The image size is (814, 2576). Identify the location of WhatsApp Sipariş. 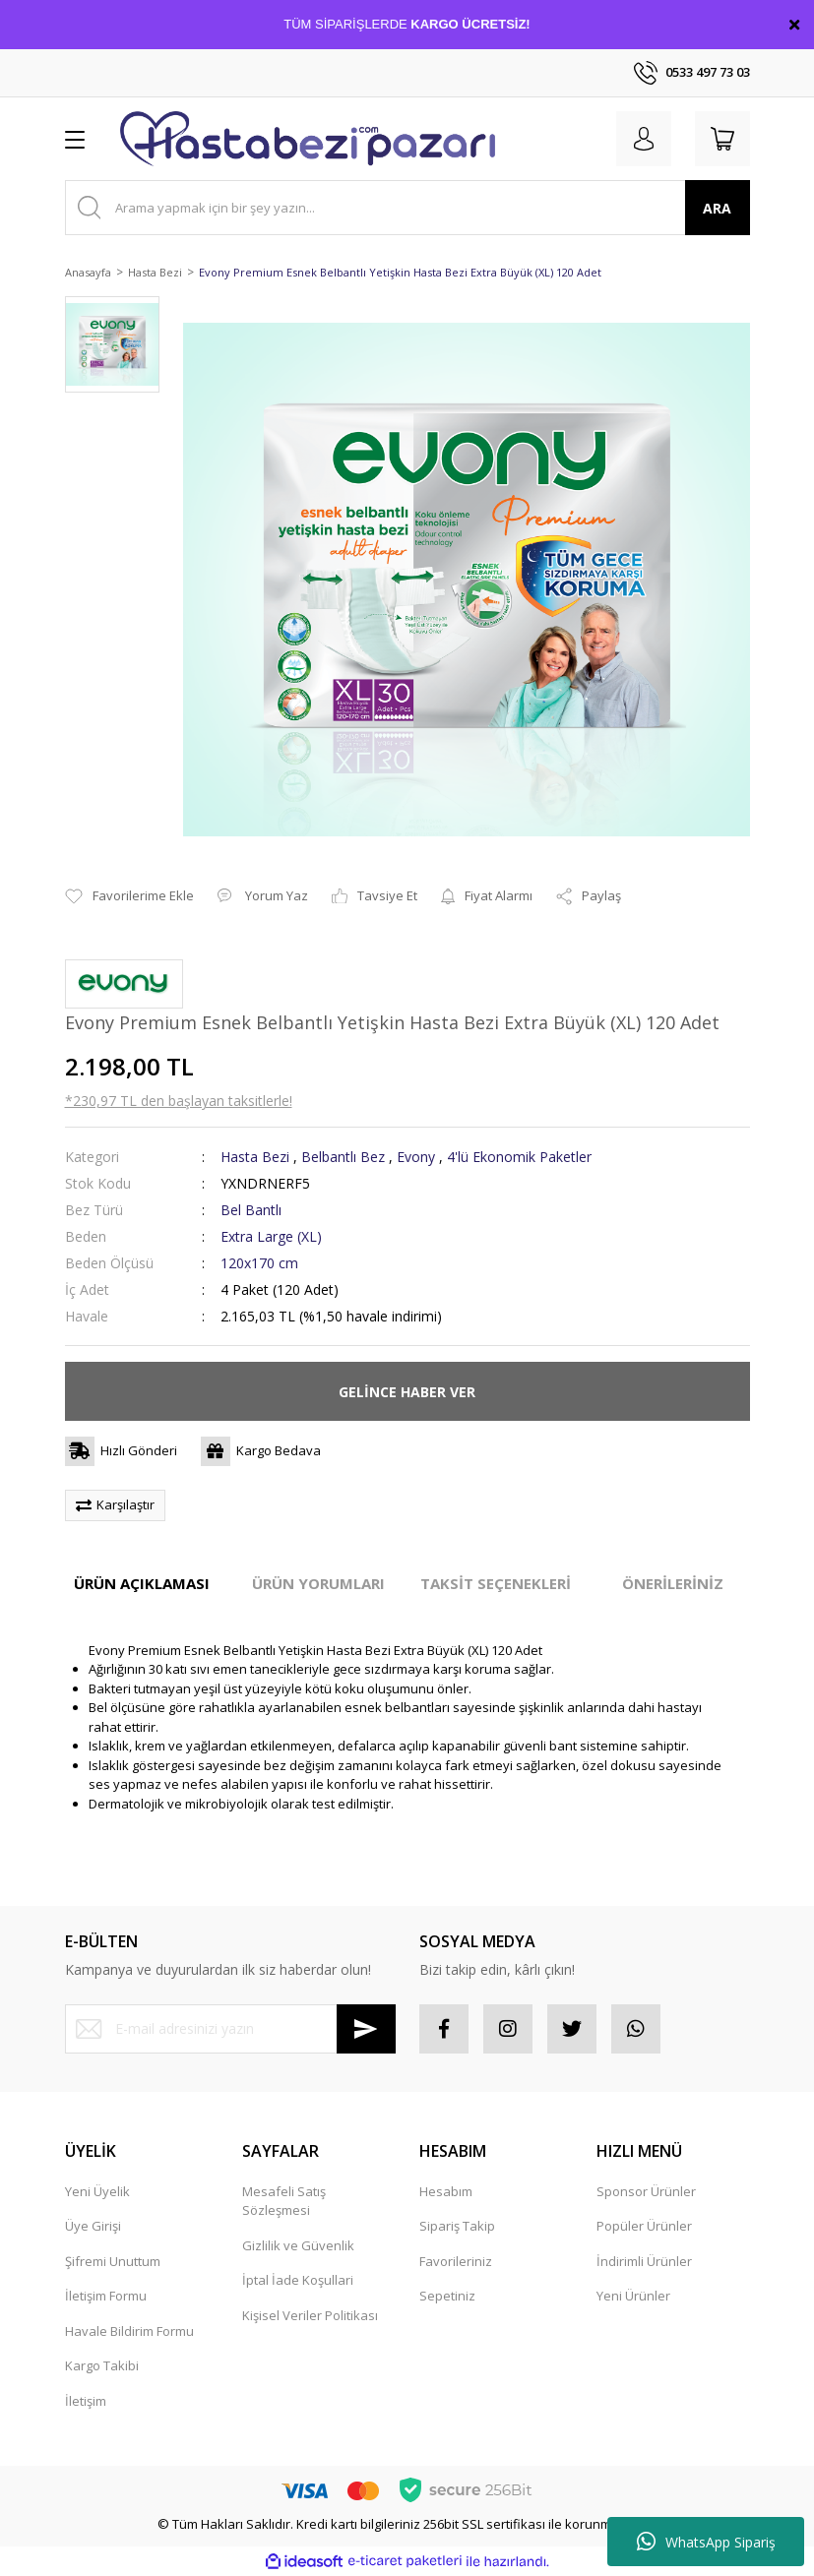
(706, 2541).